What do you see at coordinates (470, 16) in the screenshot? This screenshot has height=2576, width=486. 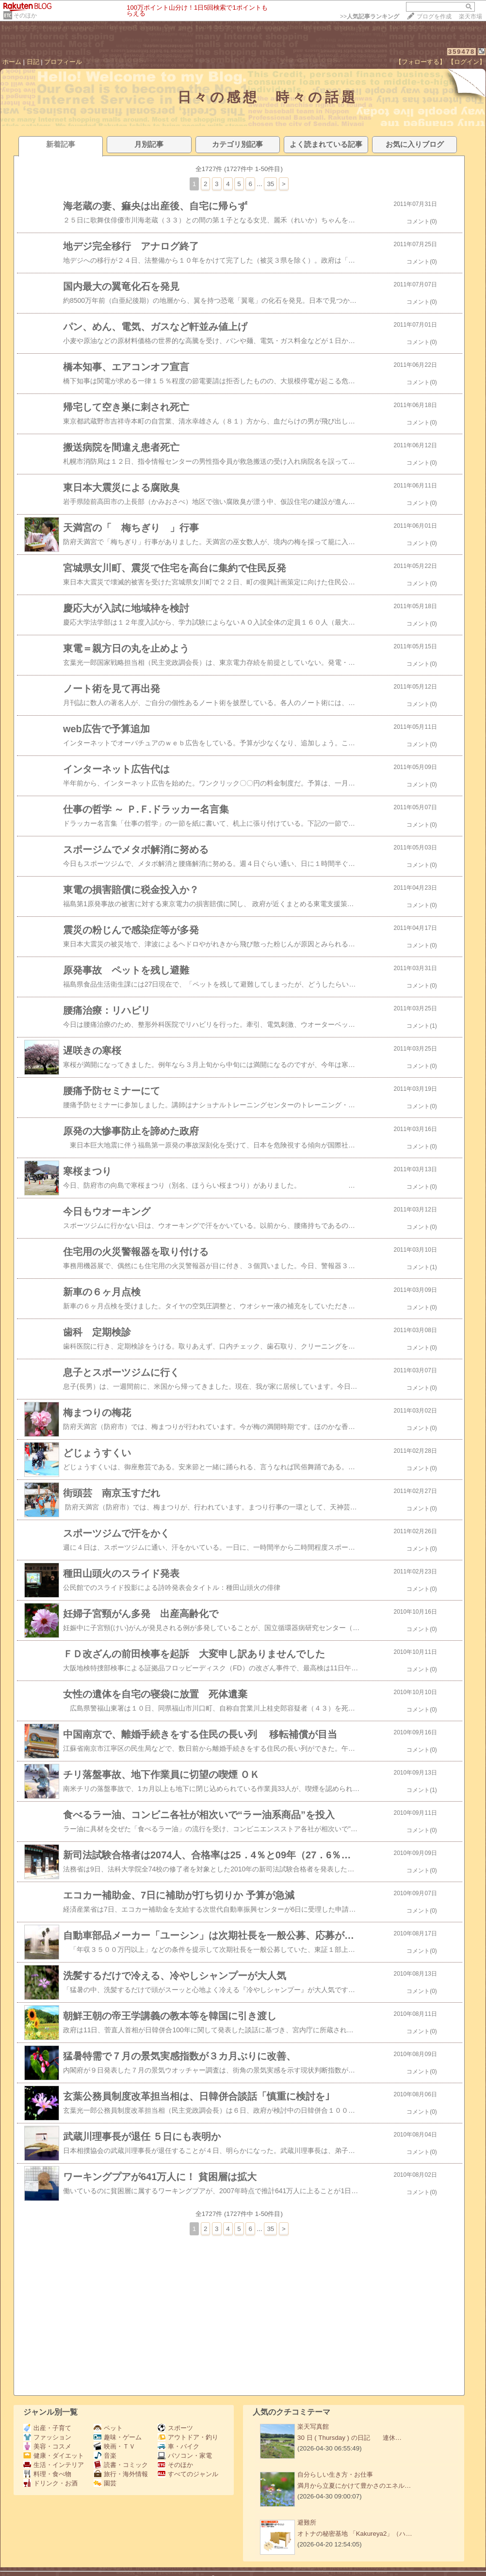 I see `楽天市場` at bounding box center [470, 16].